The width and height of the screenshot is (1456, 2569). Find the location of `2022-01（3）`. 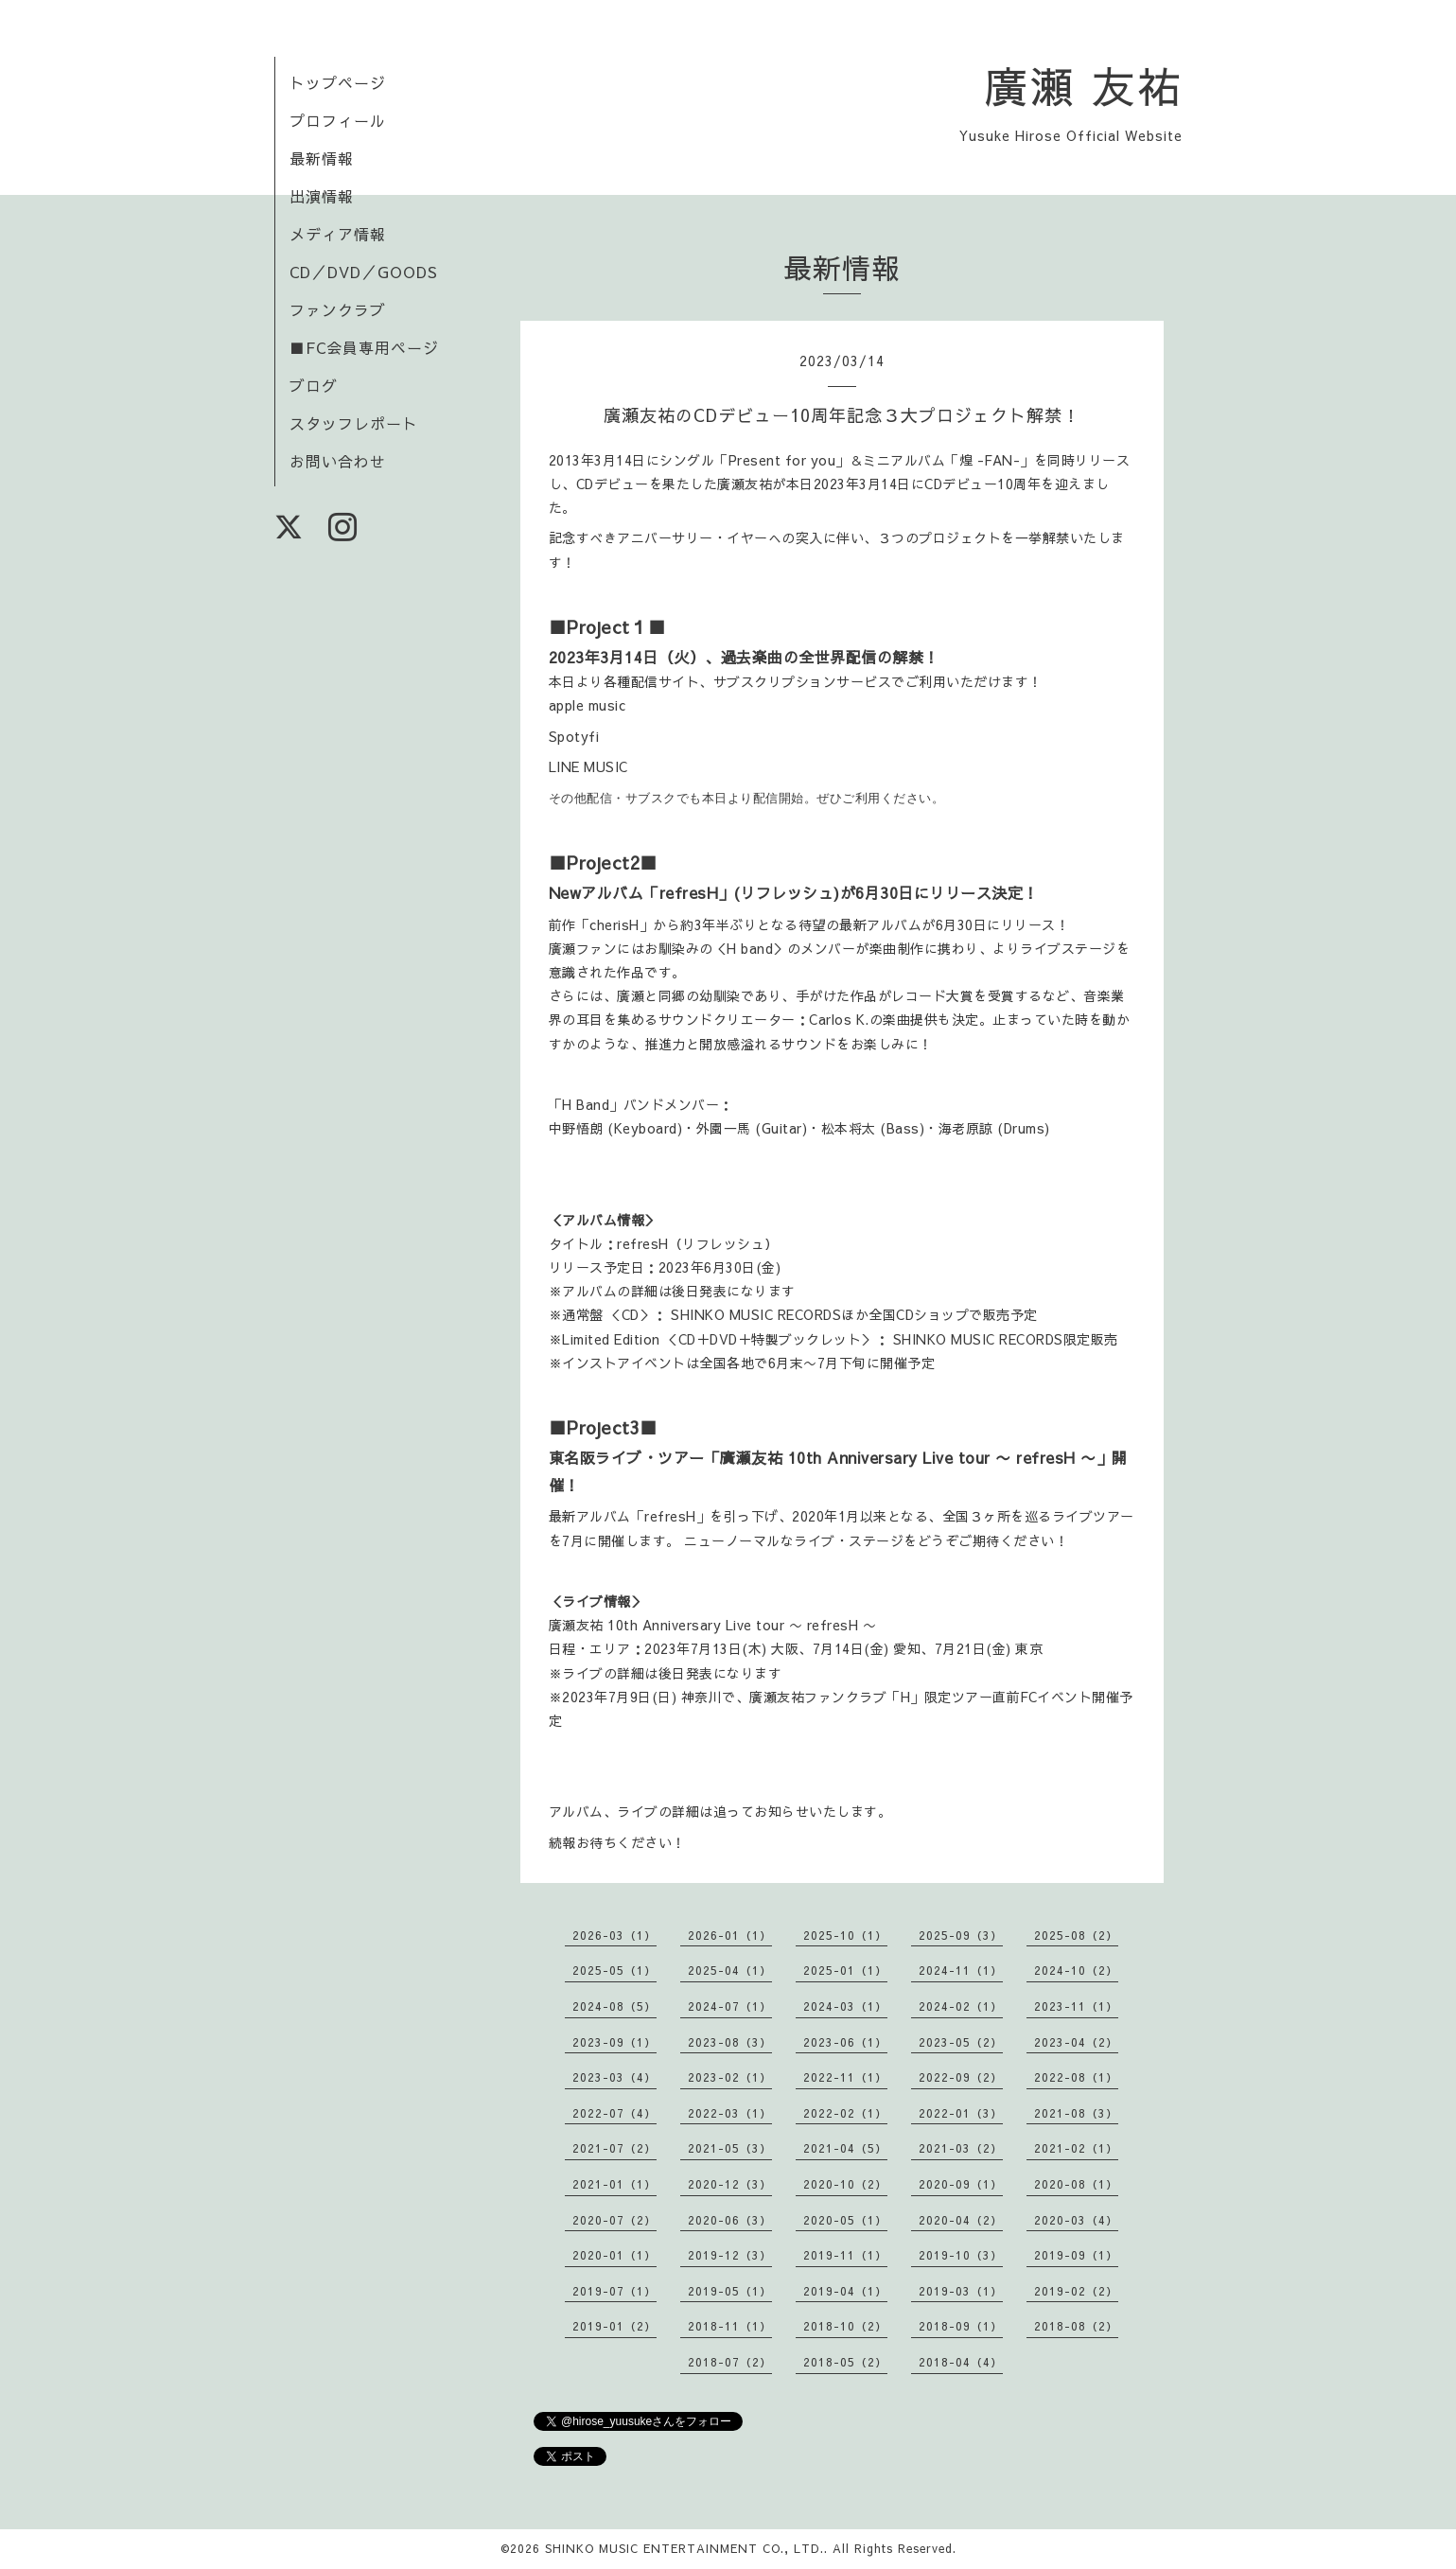

2022-01（3） is located at coordinates (961, 2112).